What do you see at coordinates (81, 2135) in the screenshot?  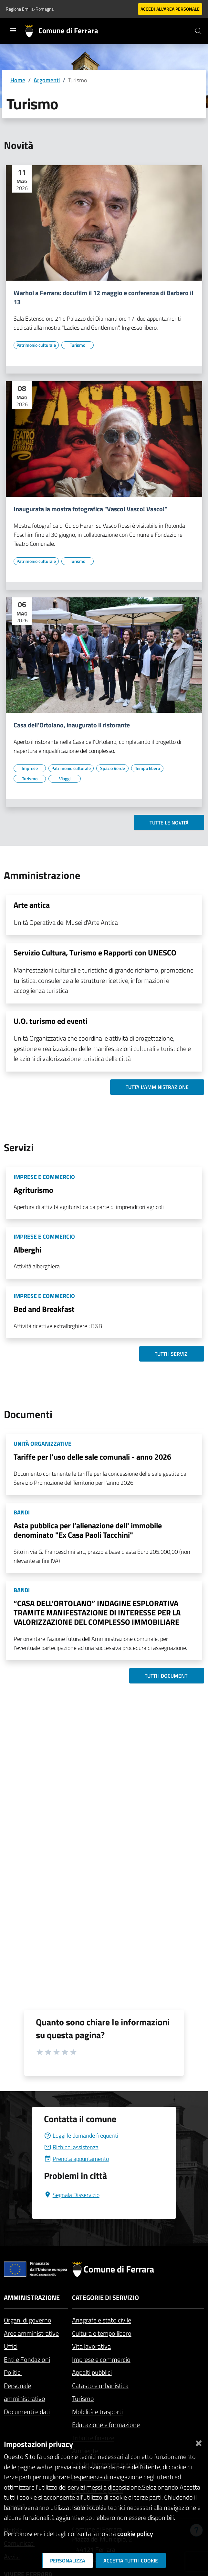 I see `Leggi le domande frequenti` at bounding box center [81, 2135].